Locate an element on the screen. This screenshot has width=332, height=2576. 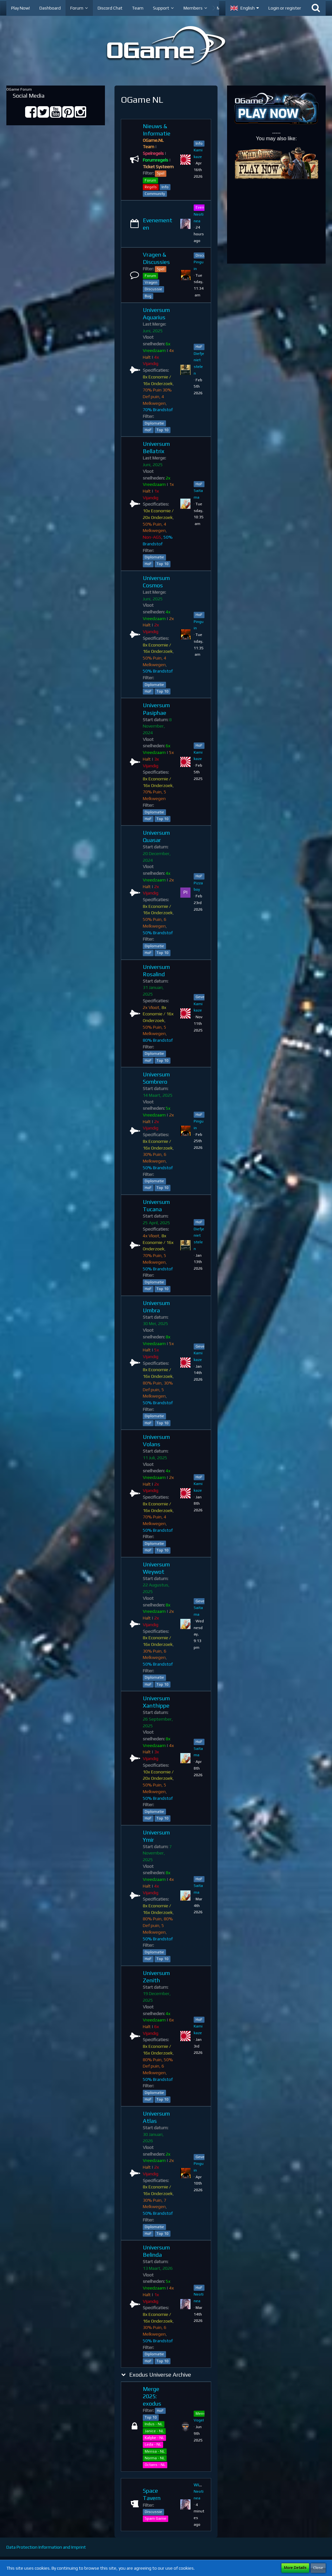
Merge 2025: exodus is located at coordinates (152, 2396).